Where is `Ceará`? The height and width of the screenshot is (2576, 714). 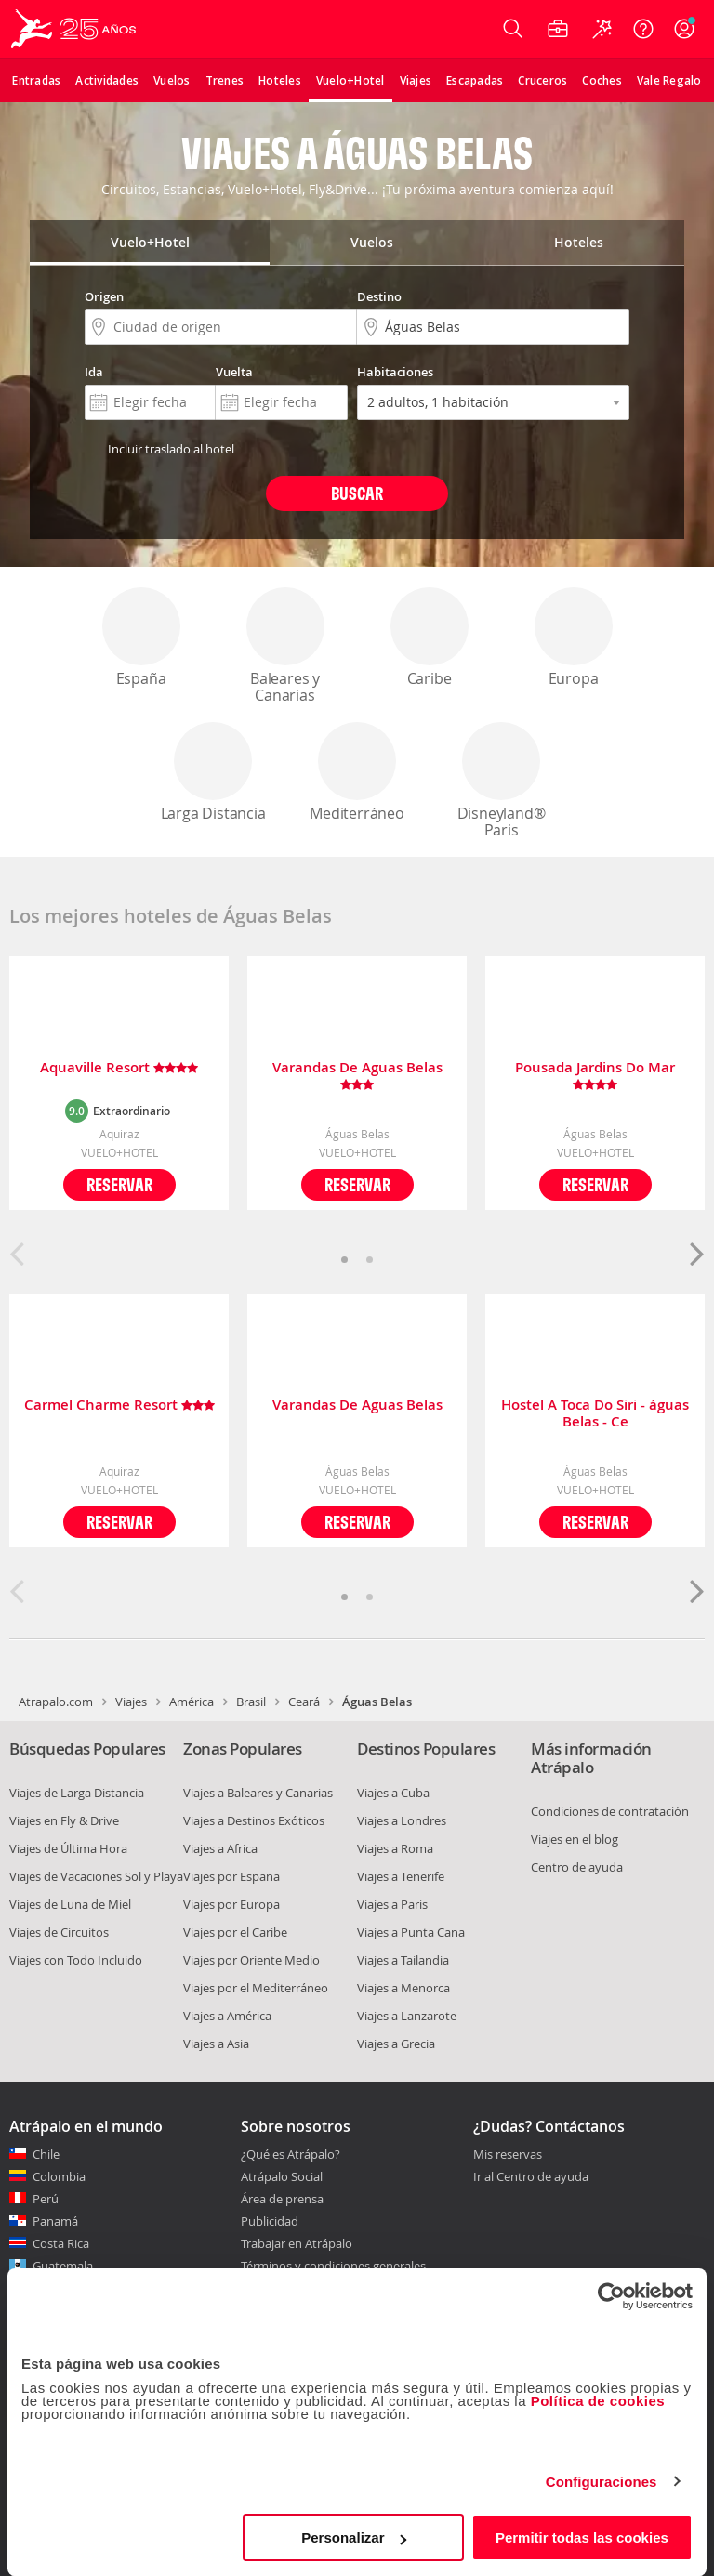 Ceará is located at coordinates (304, 1701).